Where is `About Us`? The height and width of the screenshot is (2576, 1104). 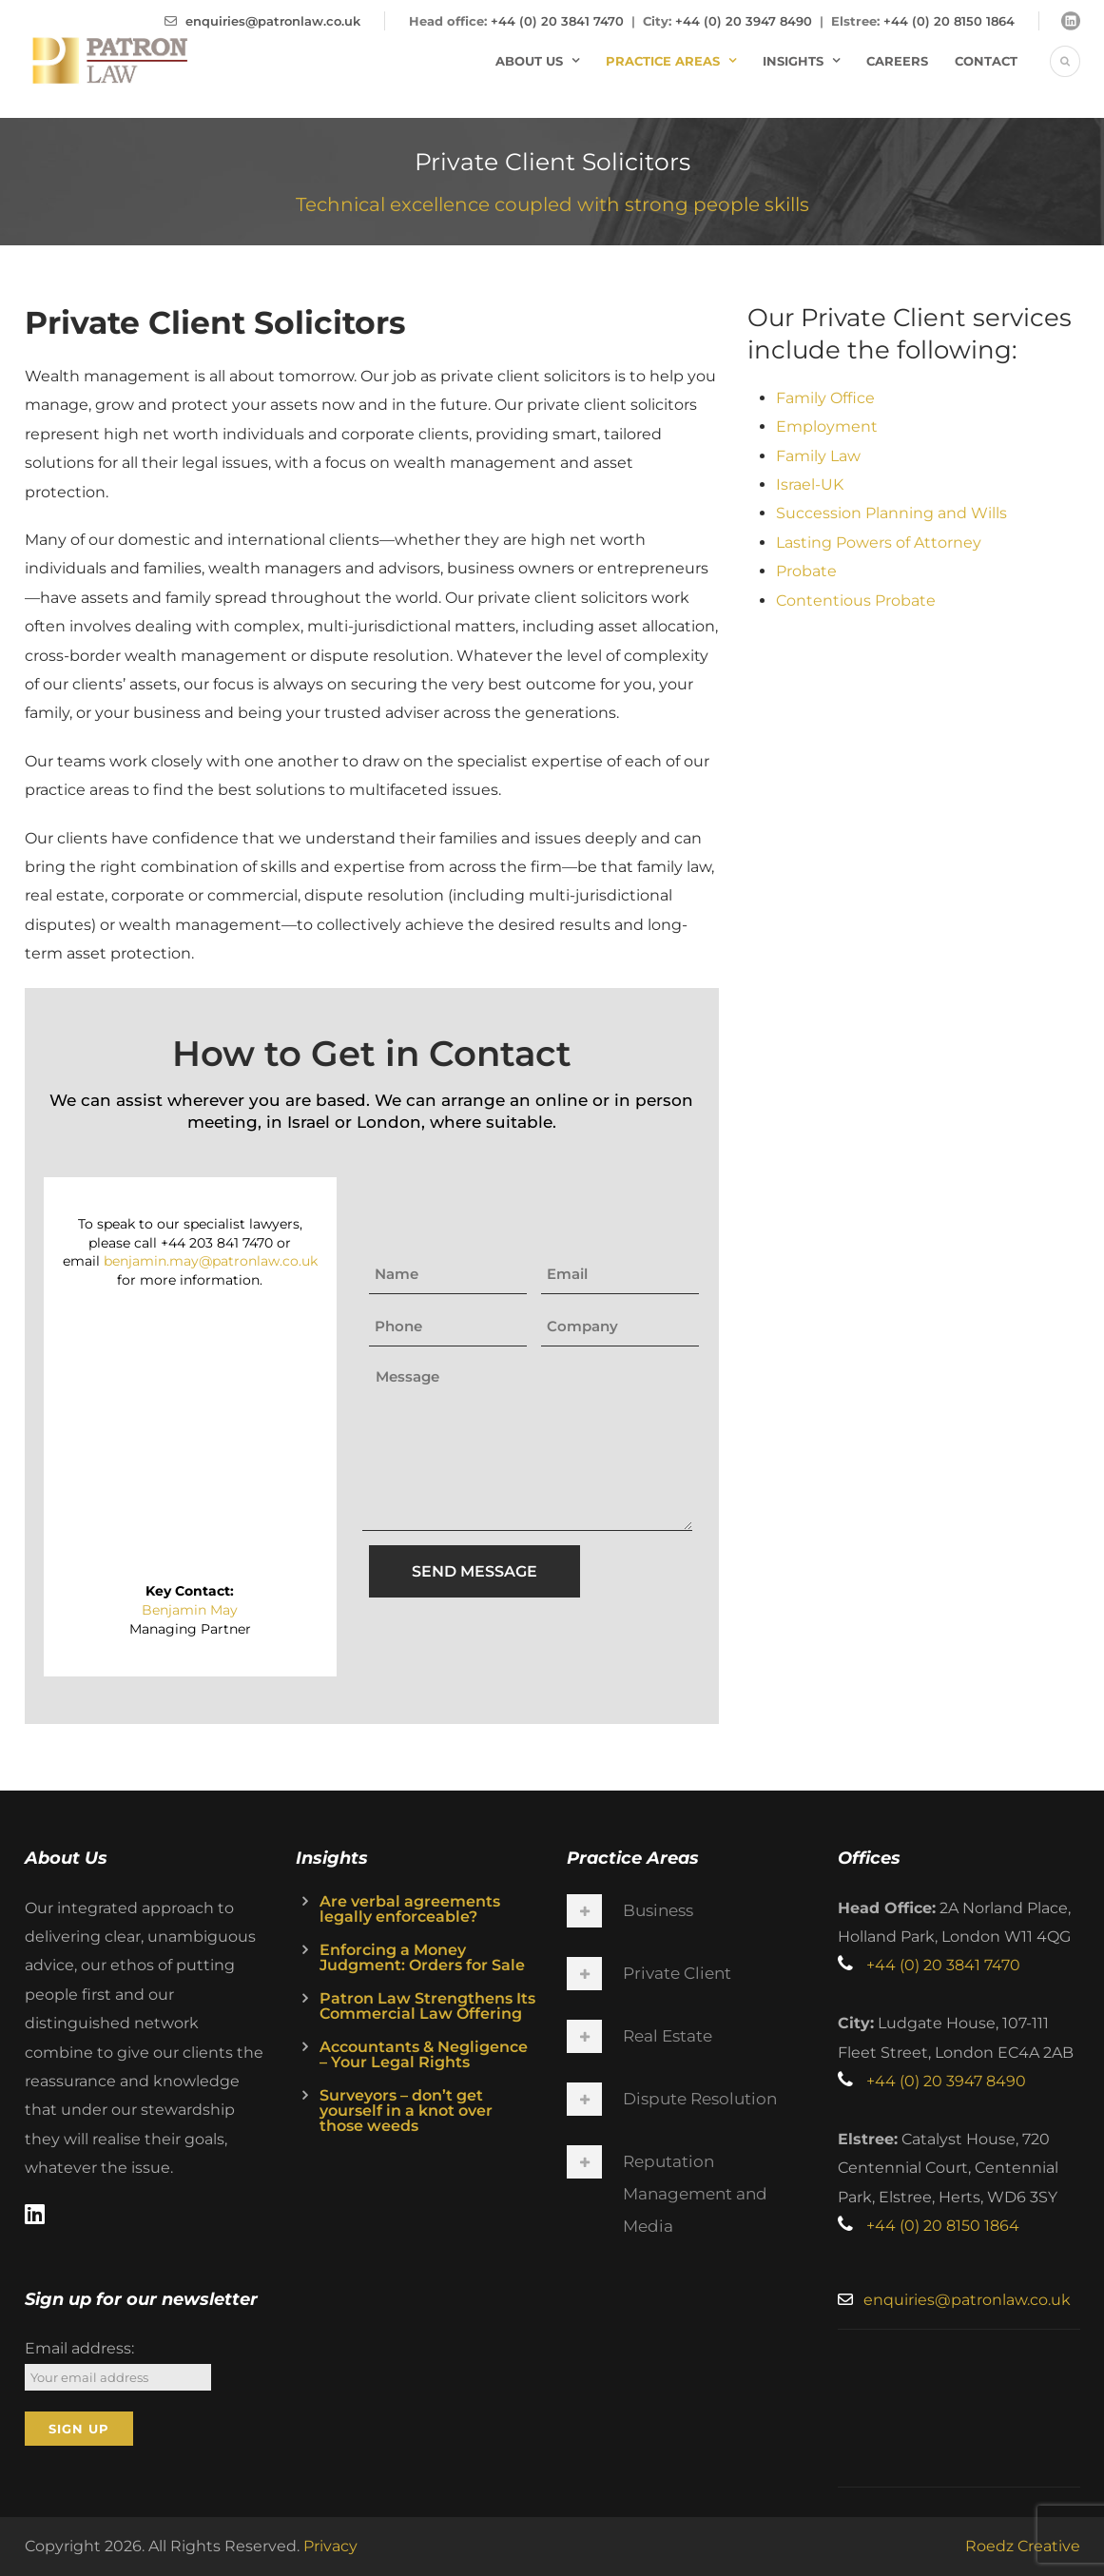
About Us is located at coordinates (529, 60).